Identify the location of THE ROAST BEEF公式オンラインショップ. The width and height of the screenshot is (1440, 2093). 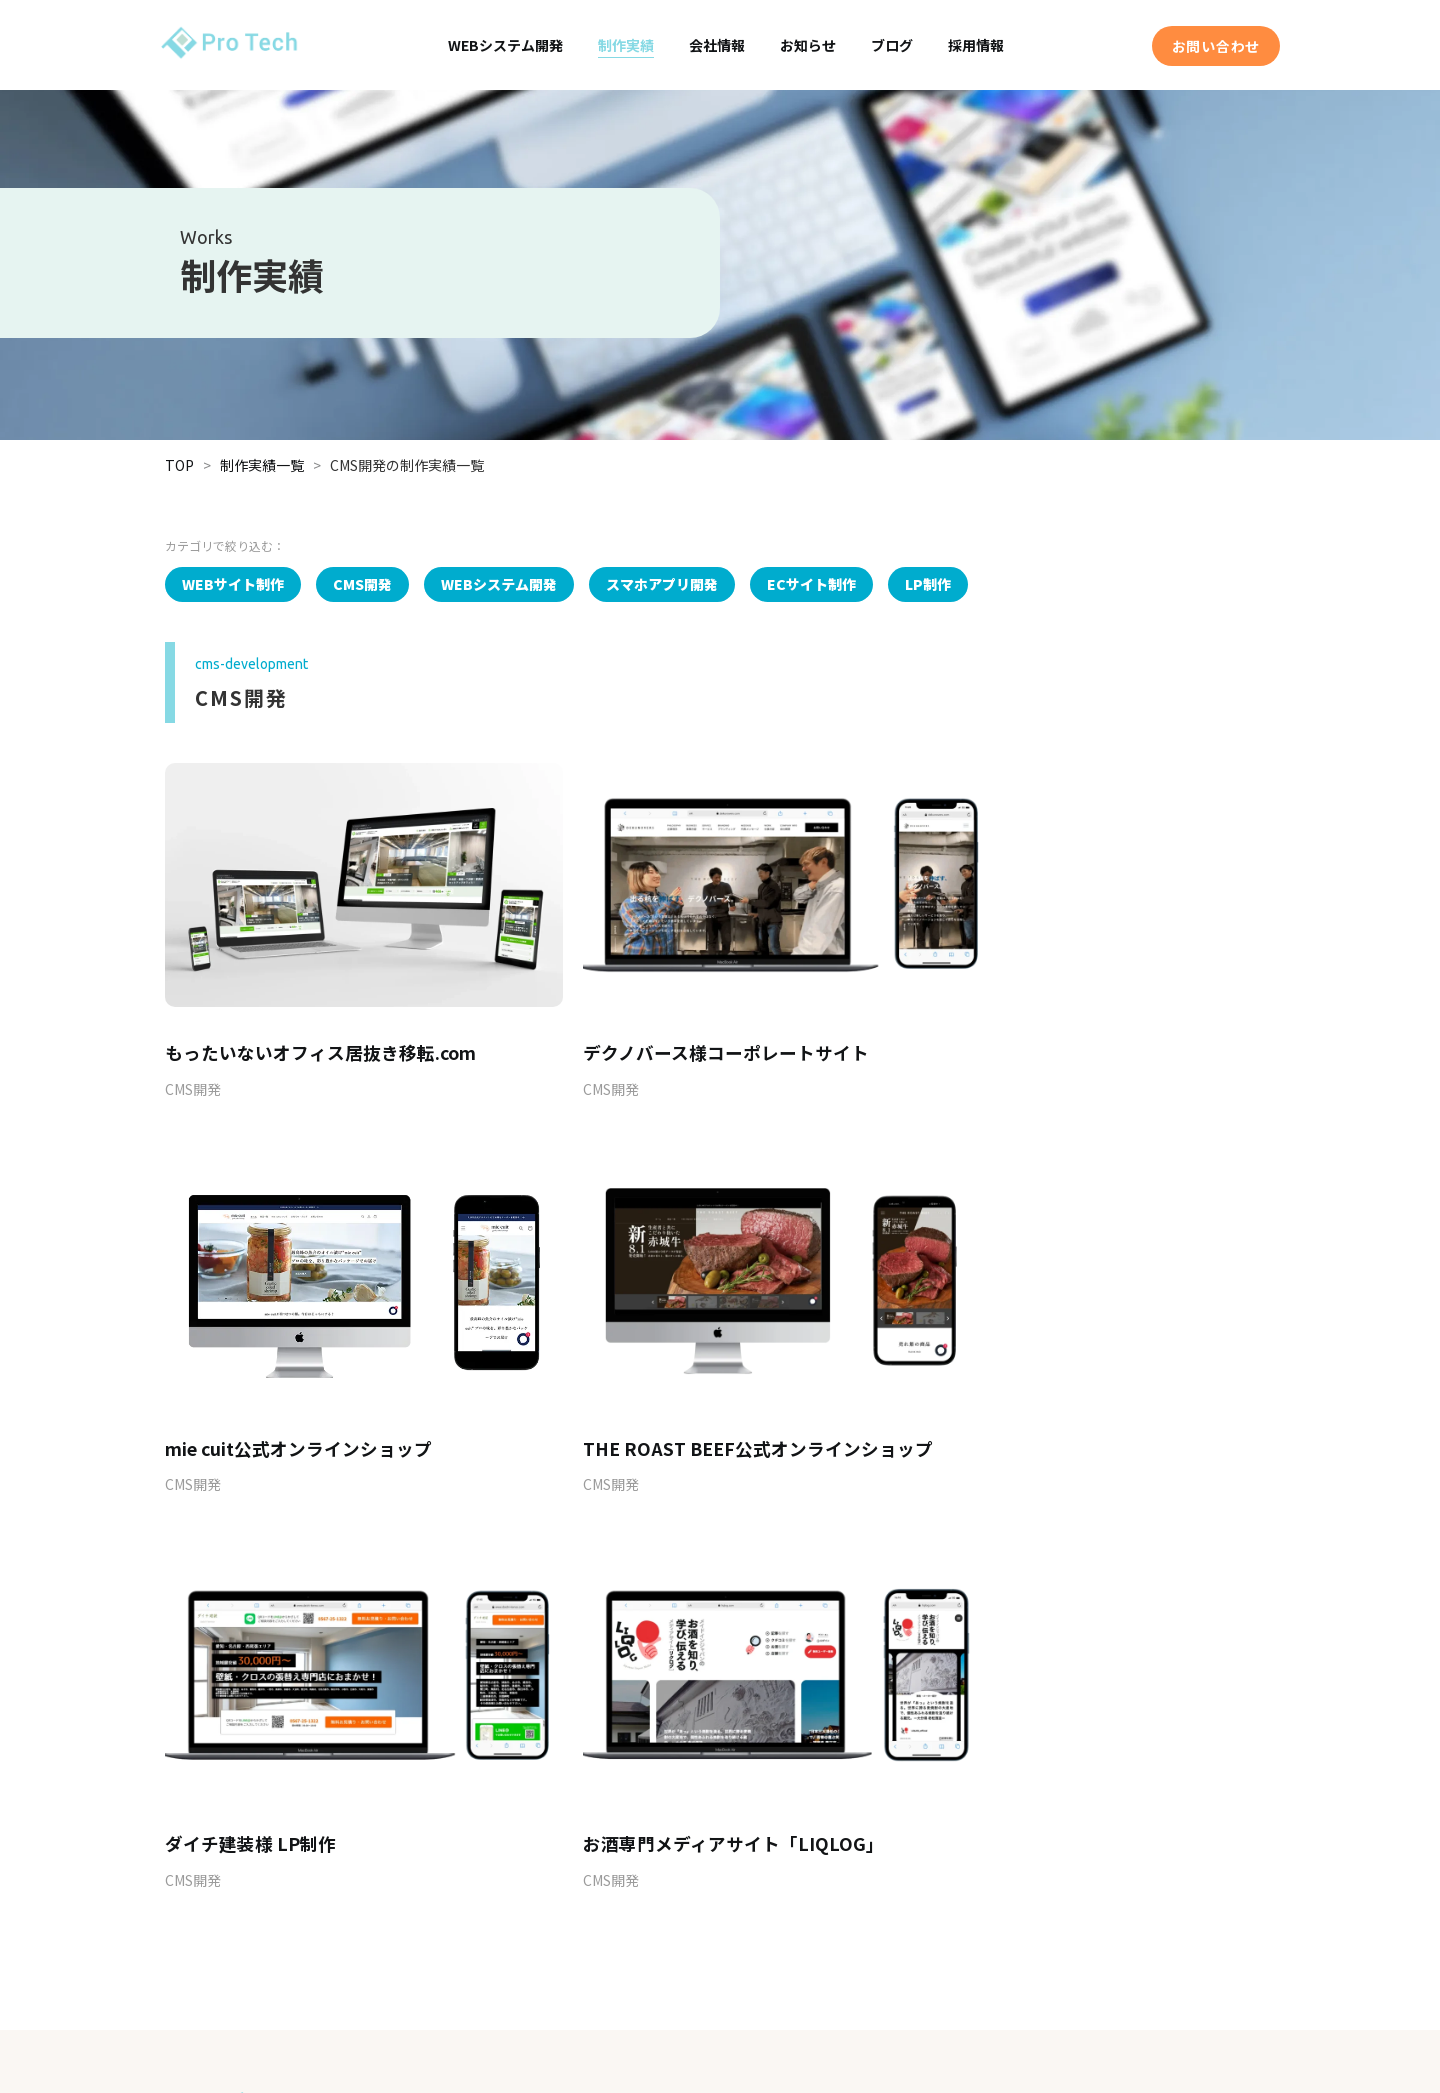
(340, 1398).